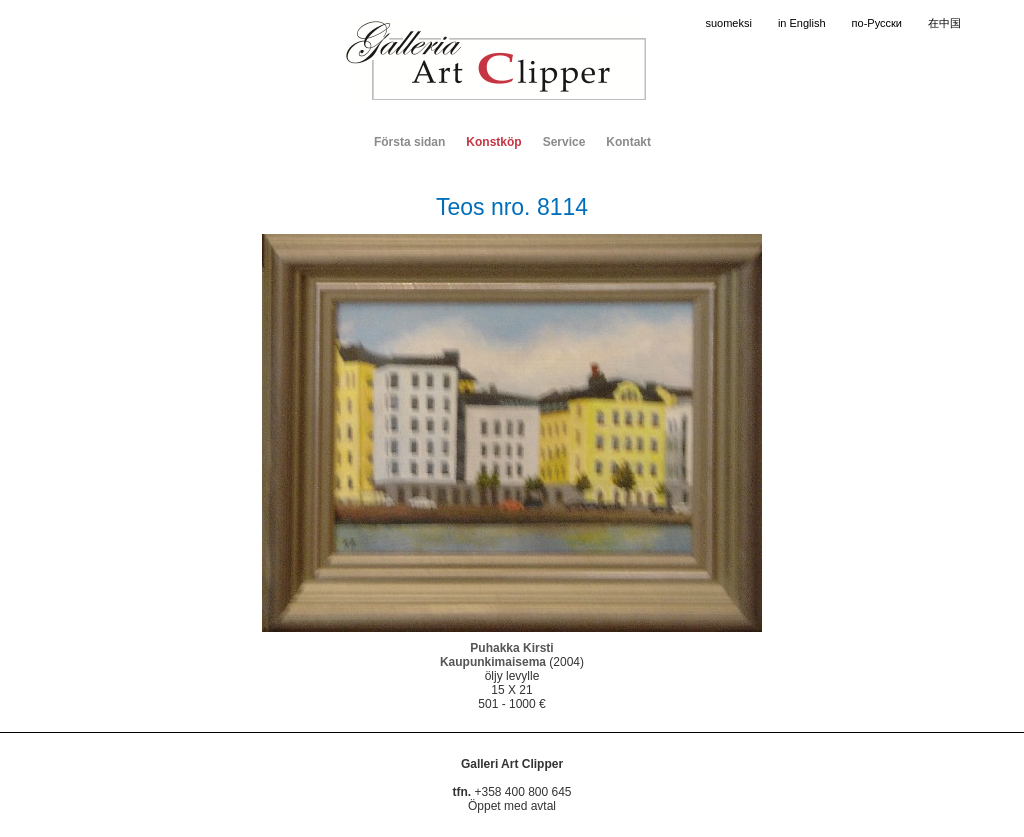 This screenshot has width=1024, height=837. I want to click on 在中国, so click(944, 23).